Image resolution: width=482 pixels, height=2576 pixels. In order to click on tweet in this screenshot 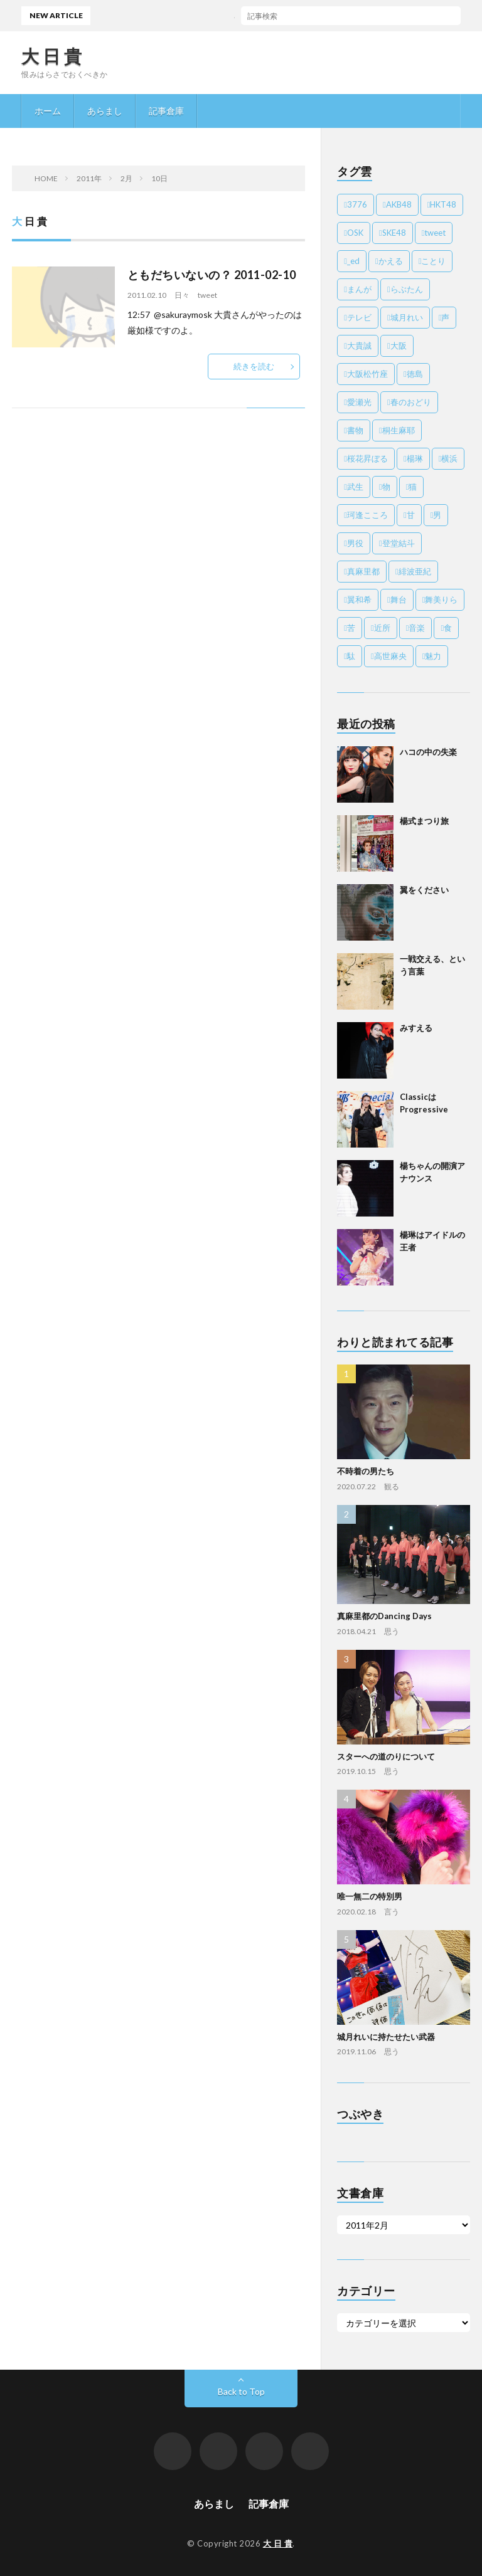, I will do `click(207, 295)`.